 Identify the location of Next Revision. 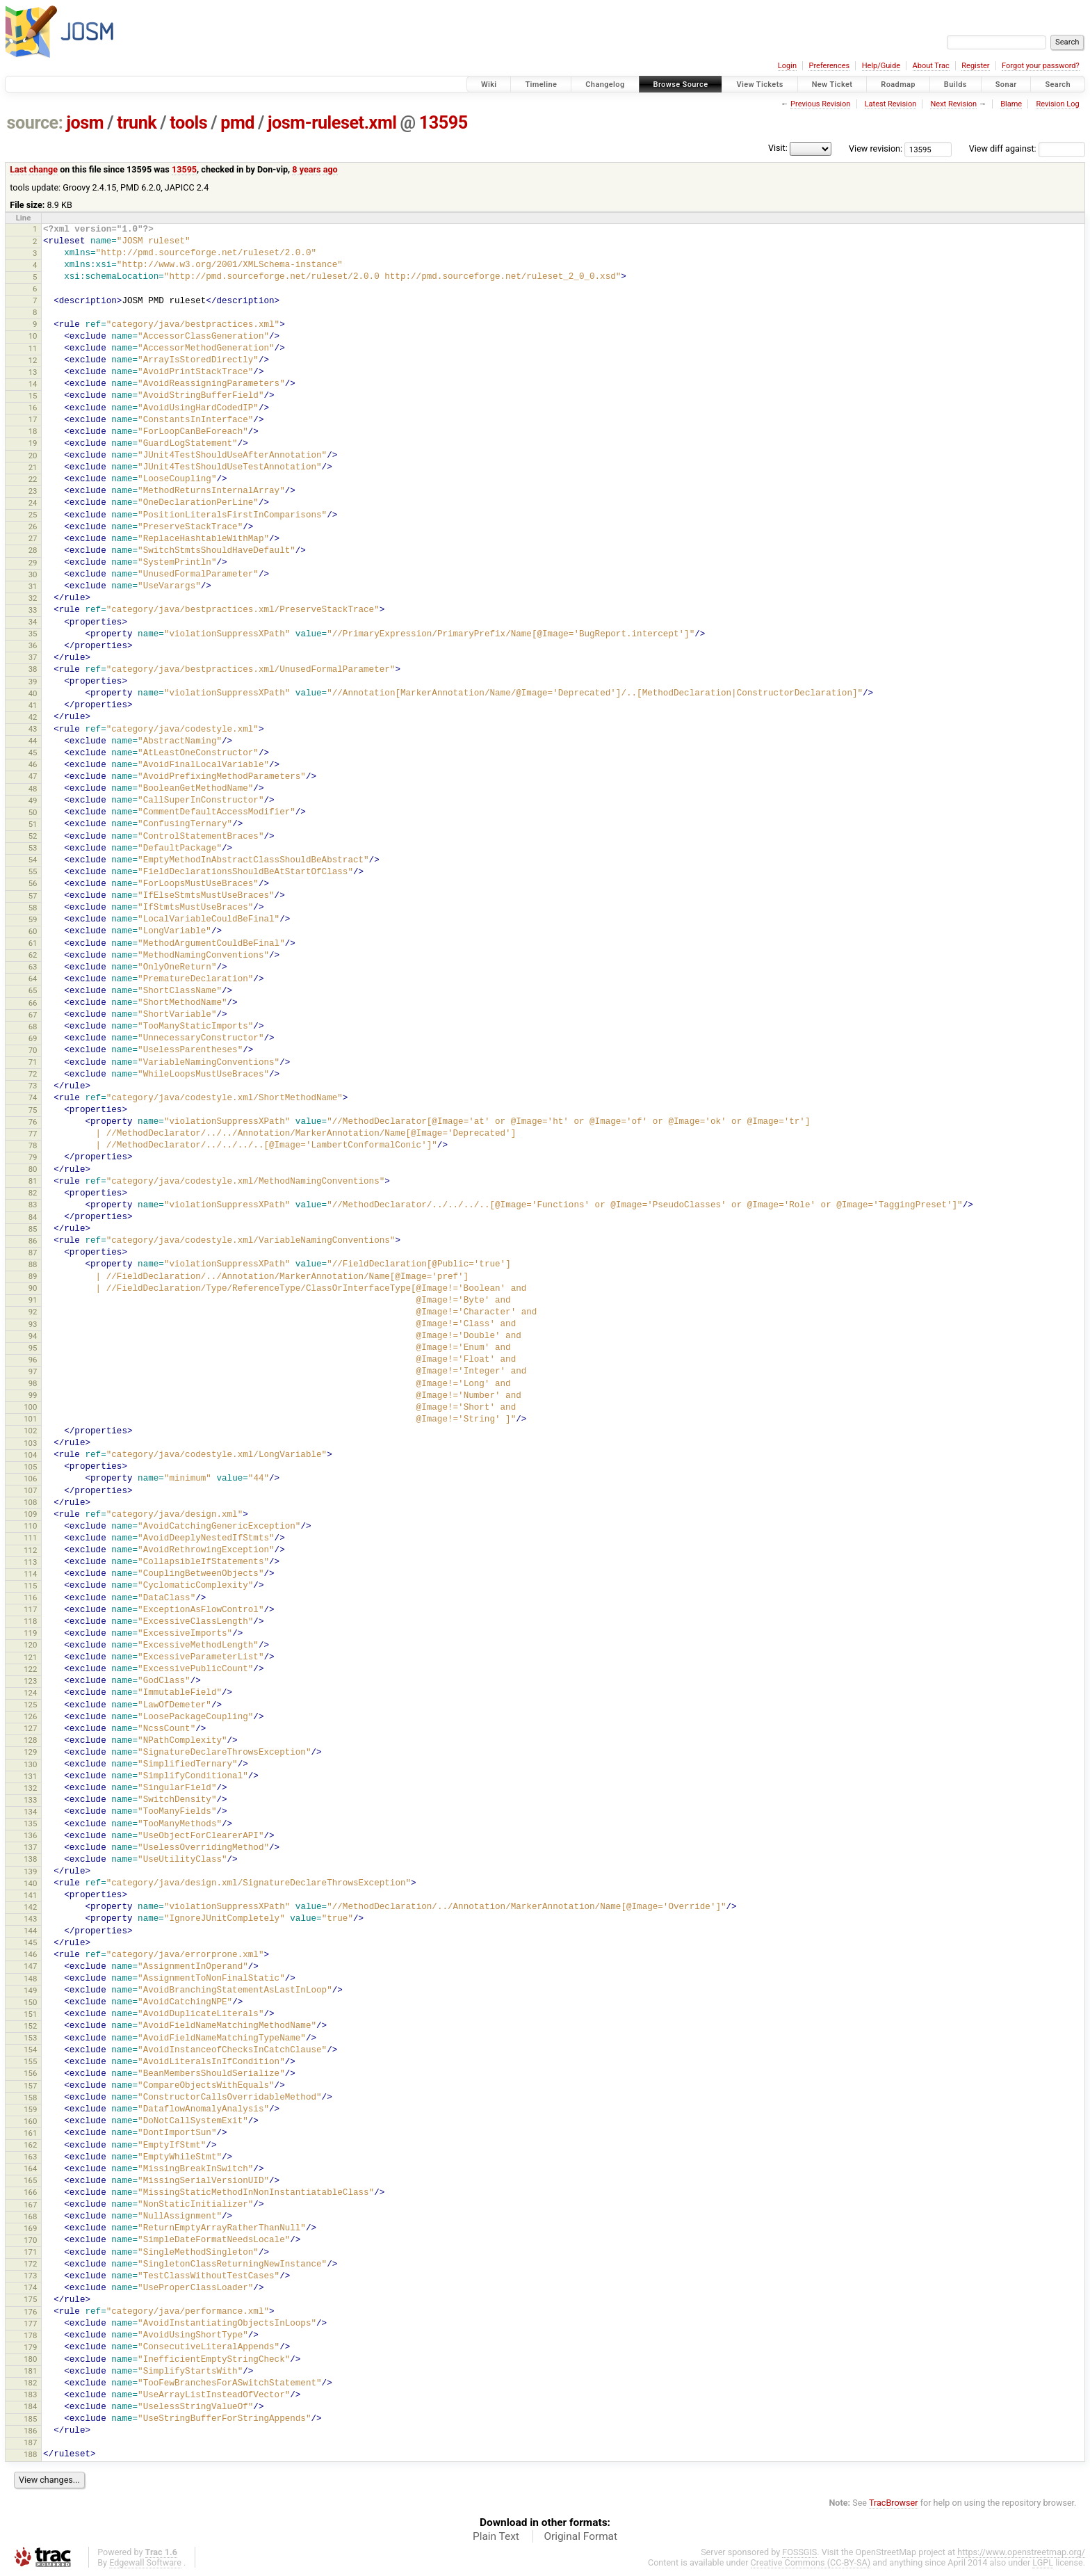
(953, 103).